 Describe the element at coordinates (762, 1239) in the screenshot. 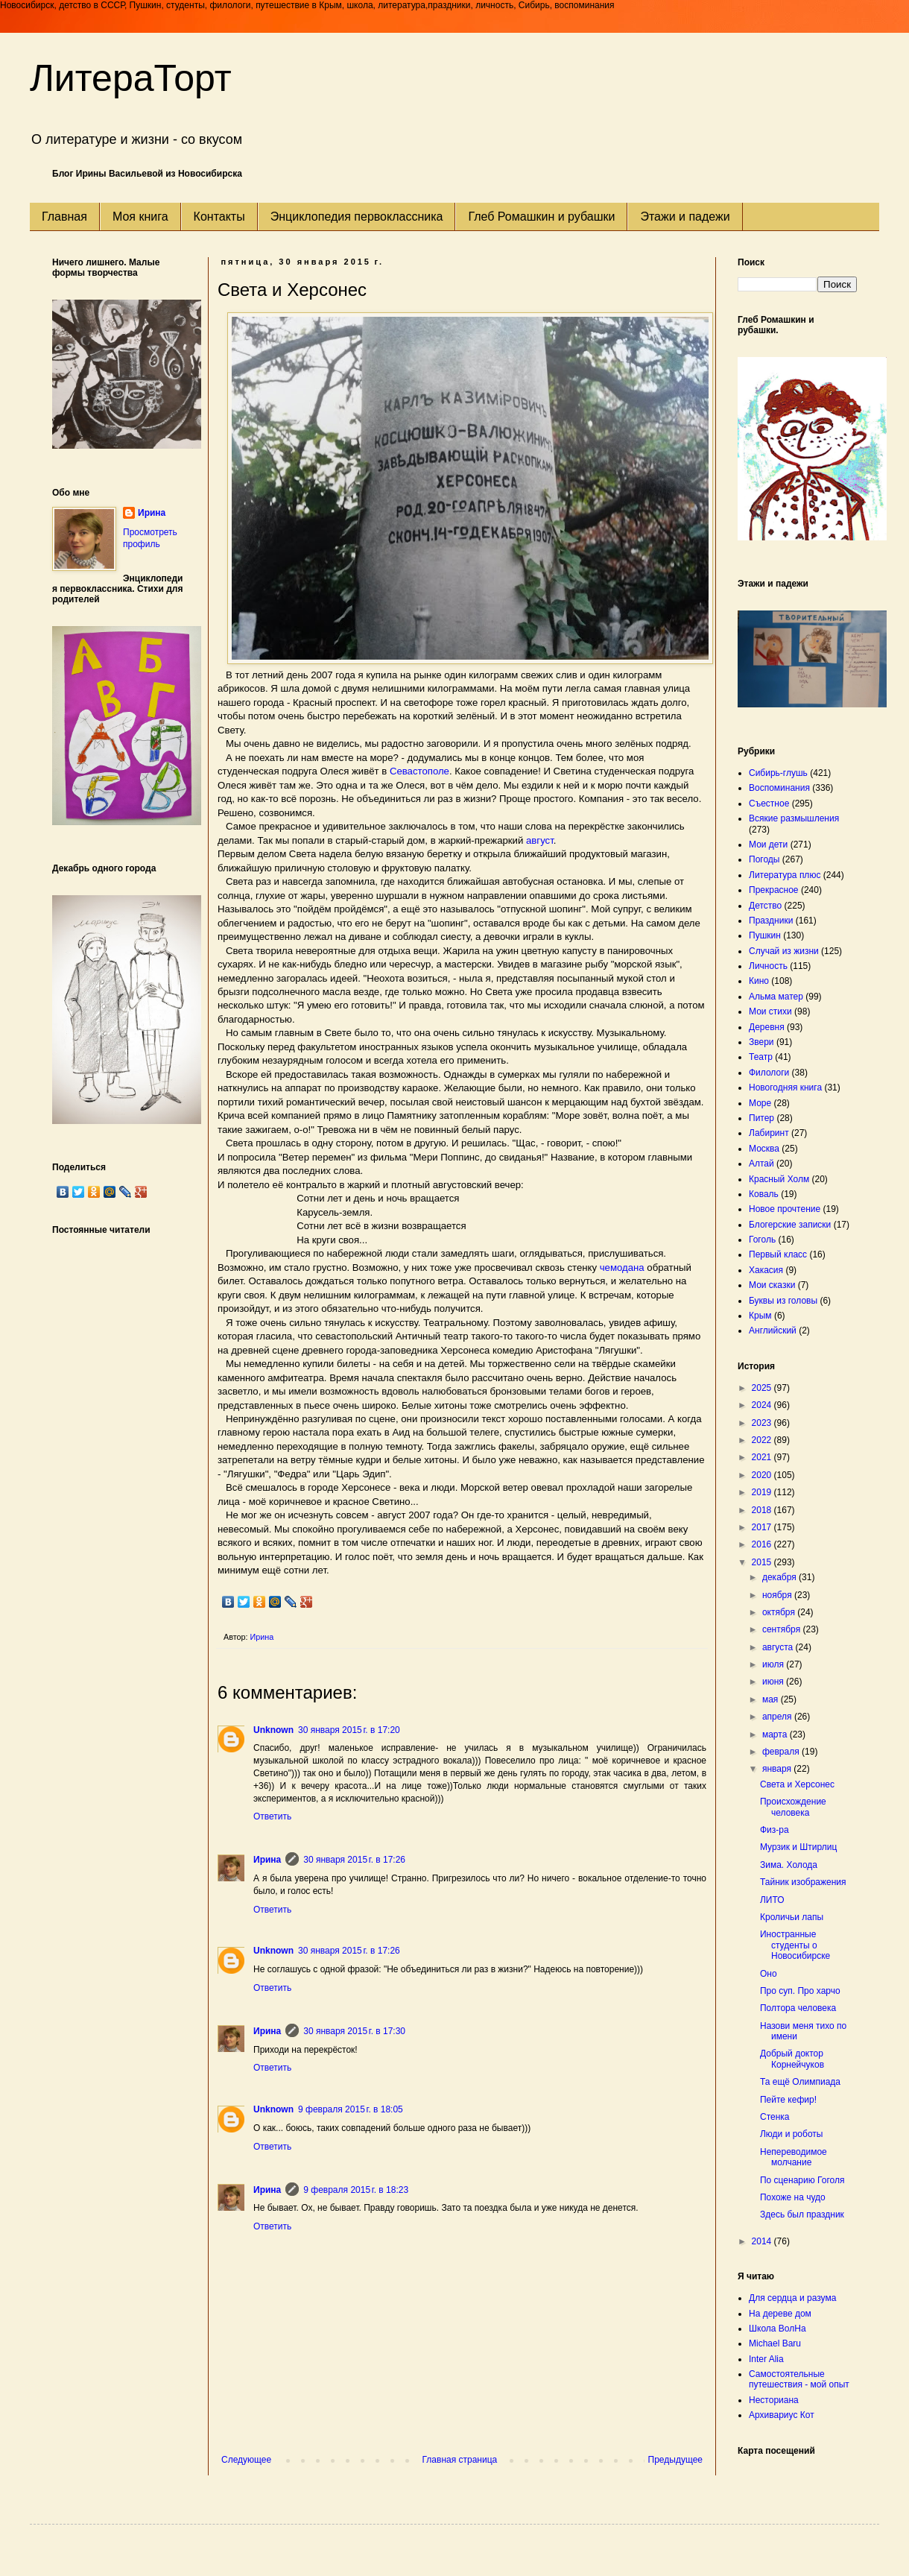

I see `Гоголь` at that location.